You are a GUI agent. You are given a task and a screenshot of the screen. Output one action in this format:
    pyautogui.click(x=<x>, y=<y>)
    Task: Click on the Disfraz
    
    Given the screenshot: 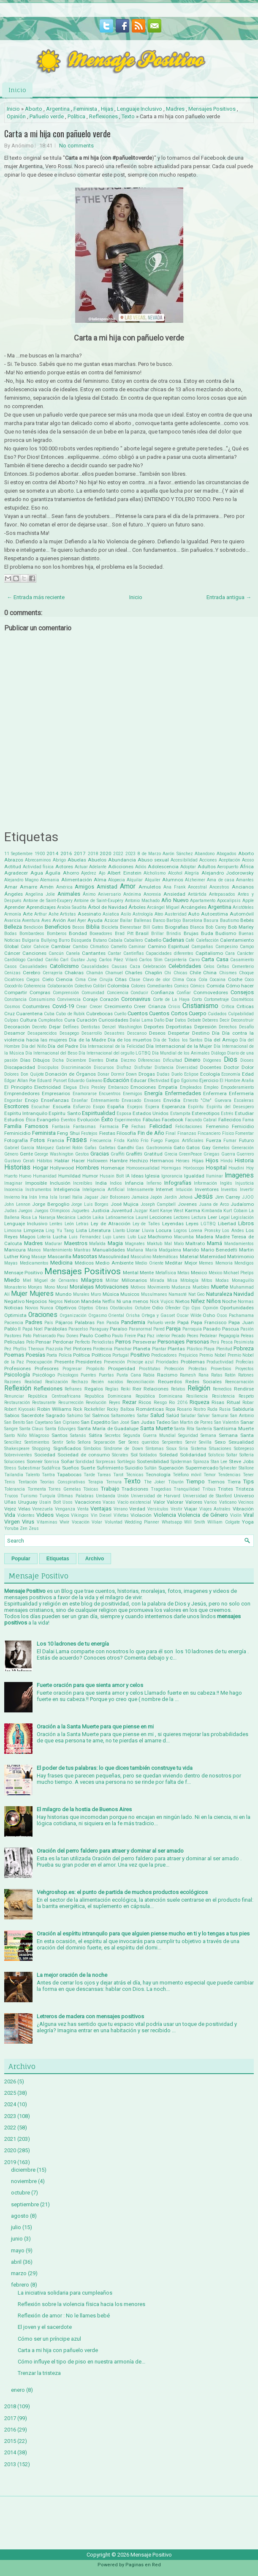 What is the action you would take?
    pyautogui.click(x=124, y=1067)
    